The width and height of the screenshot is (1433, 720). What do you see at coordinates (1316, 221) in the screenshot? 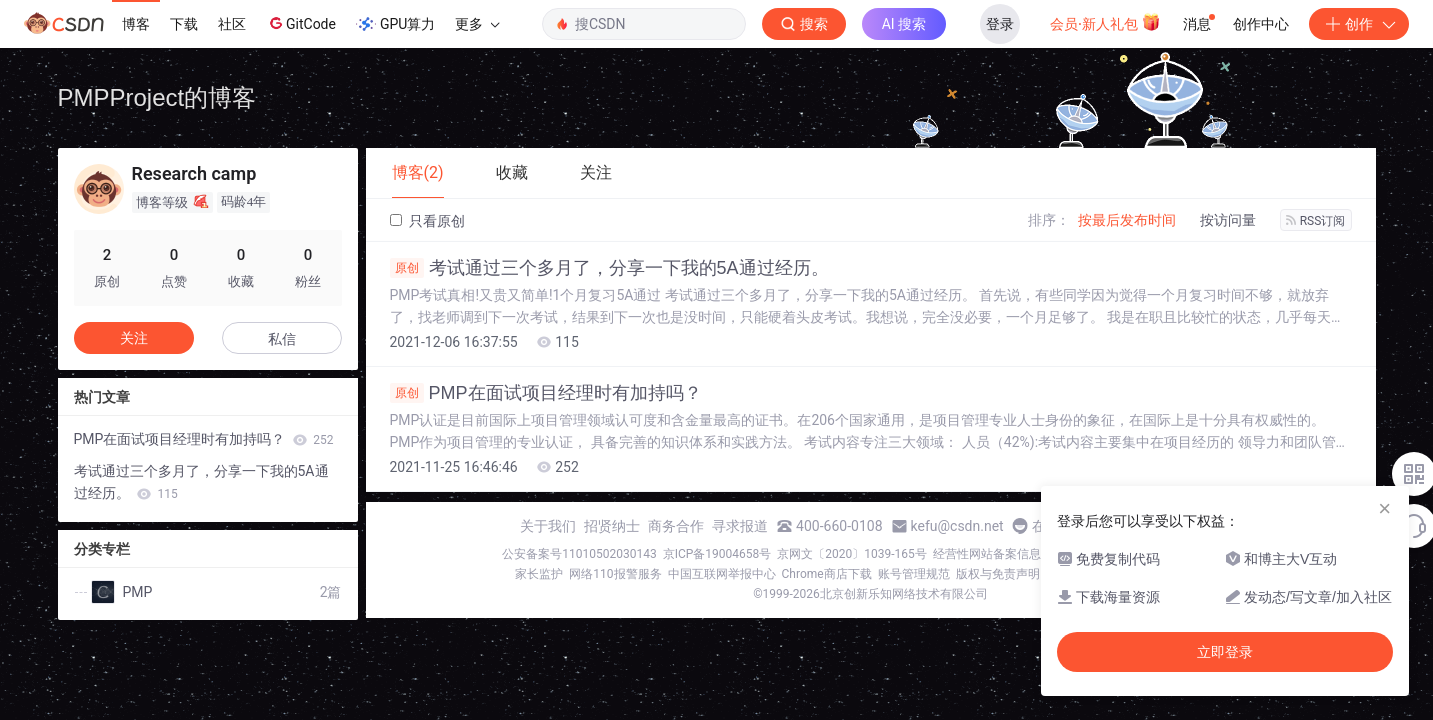
I see `RSS订阅` at bounding box center [1316, 221].